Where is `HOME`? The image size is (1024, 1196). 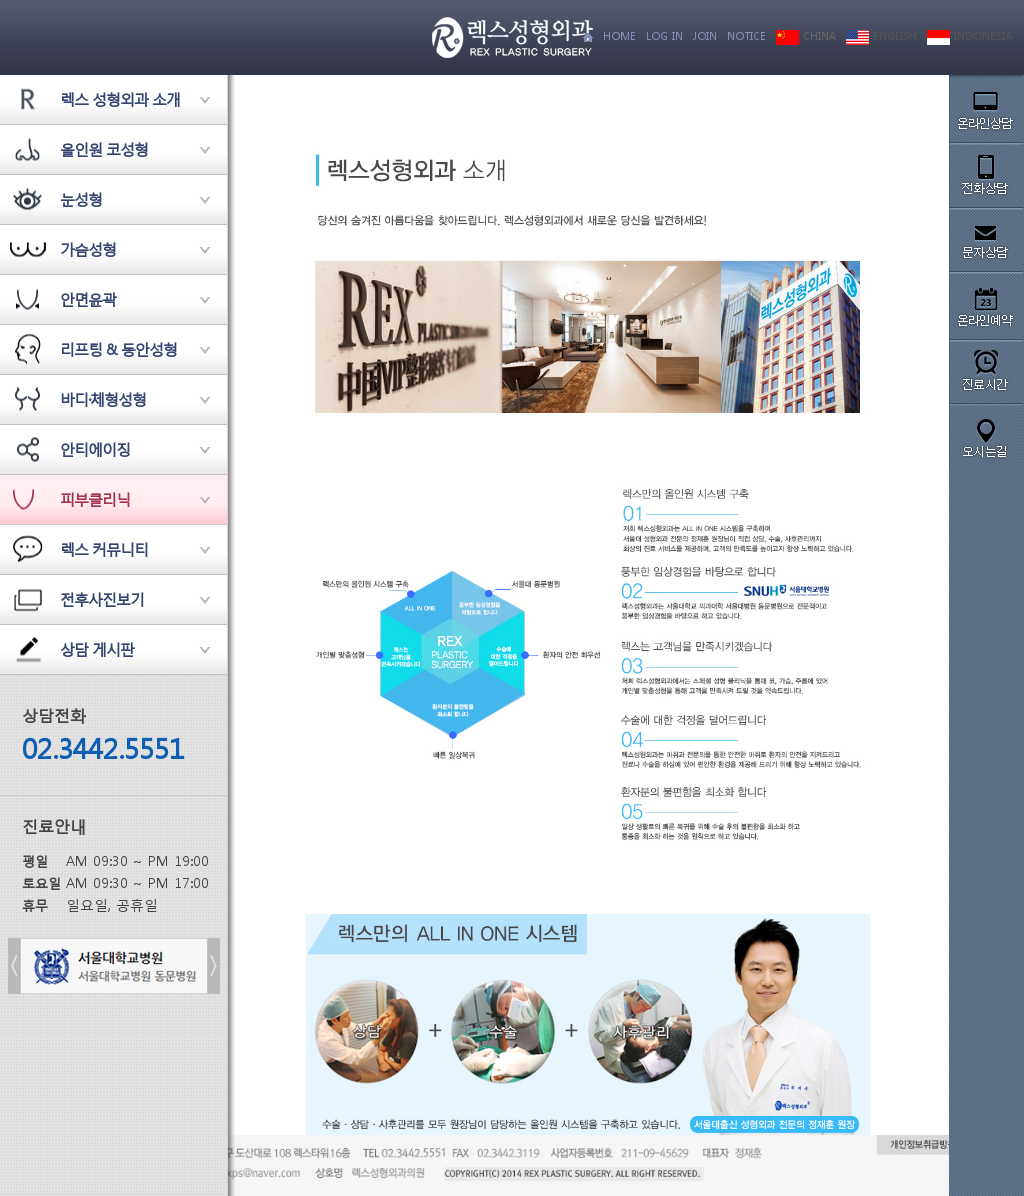
HOME is located at coordinates (619, 36).